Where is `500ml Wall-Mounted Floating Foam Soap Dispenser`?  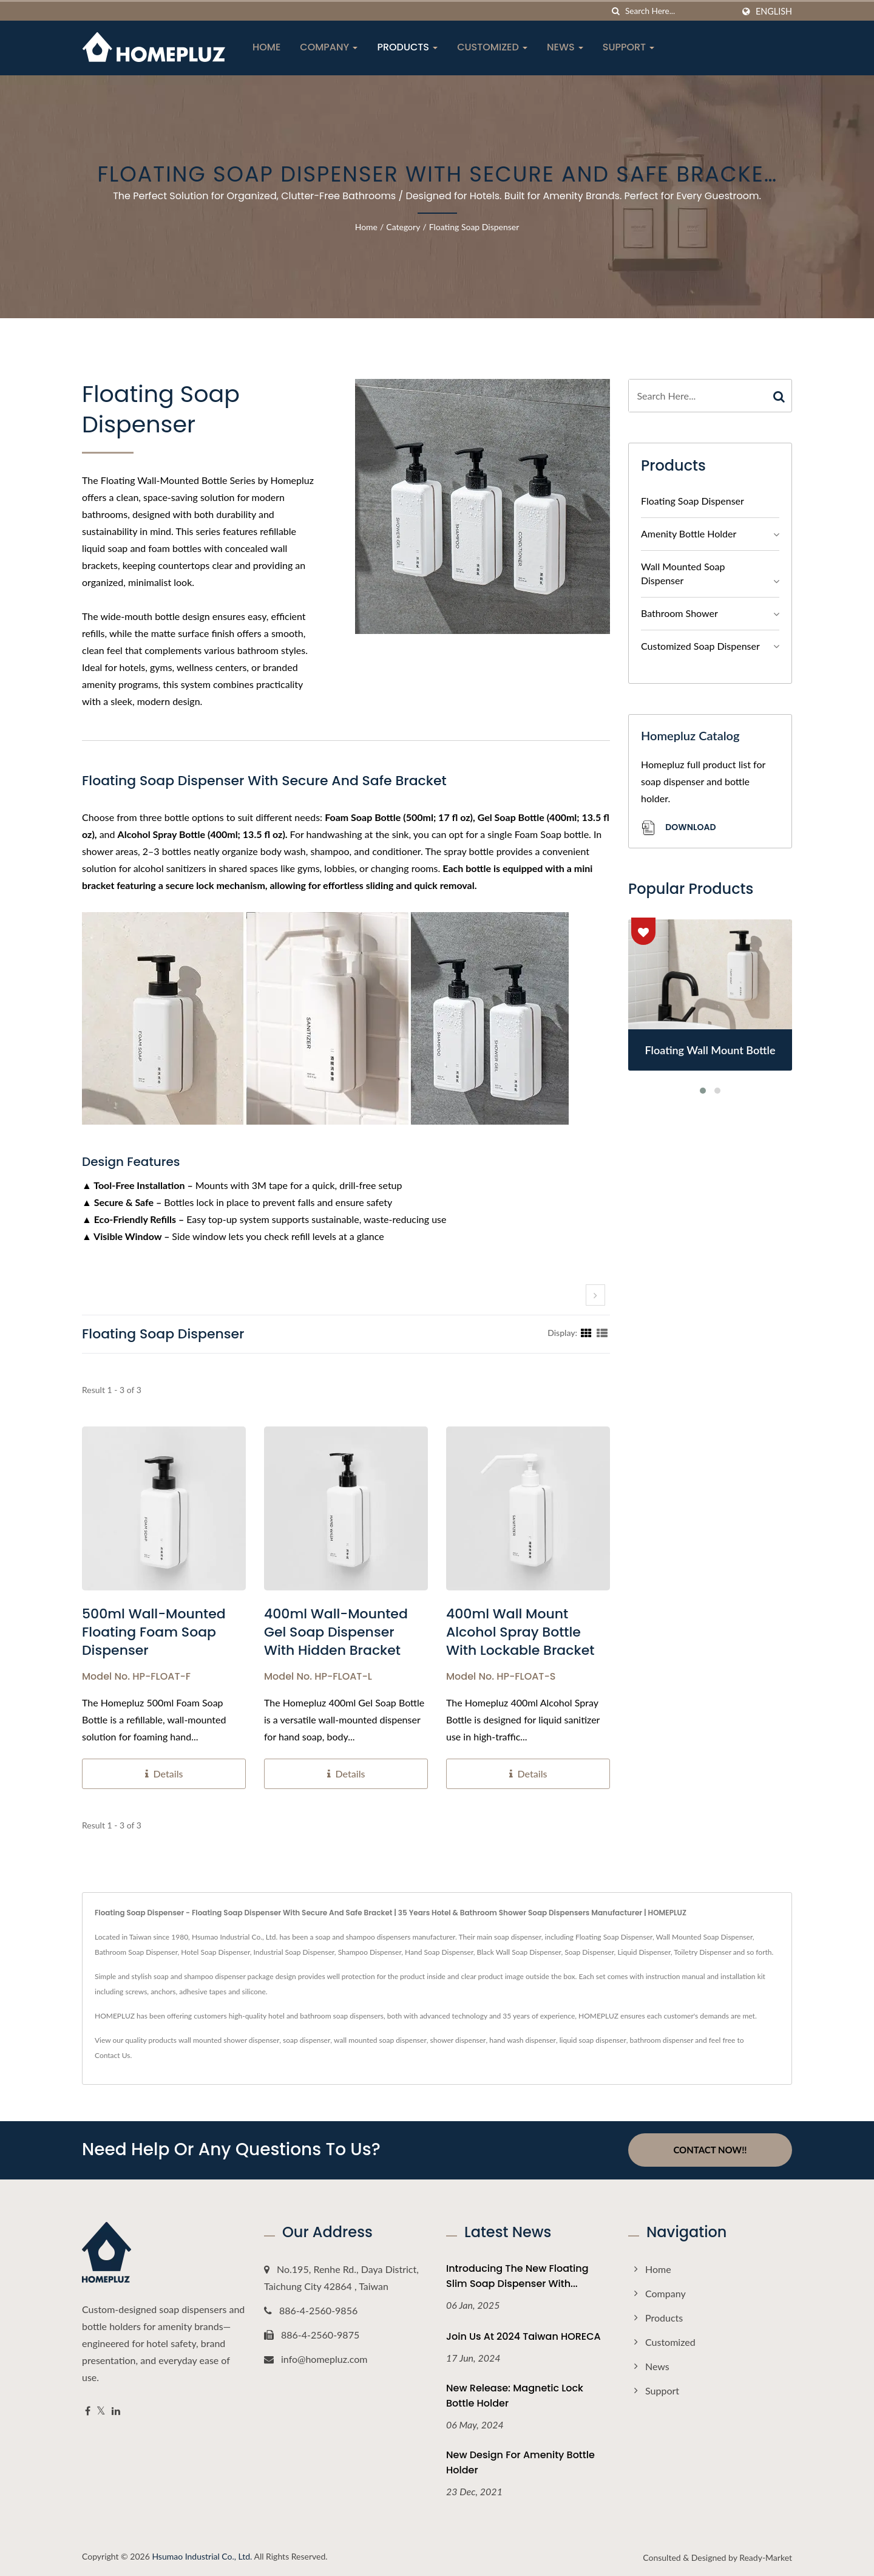
500ml Wall-Mounted Floating Foam Soap Dispenser is located at coordinates (154, 1632).